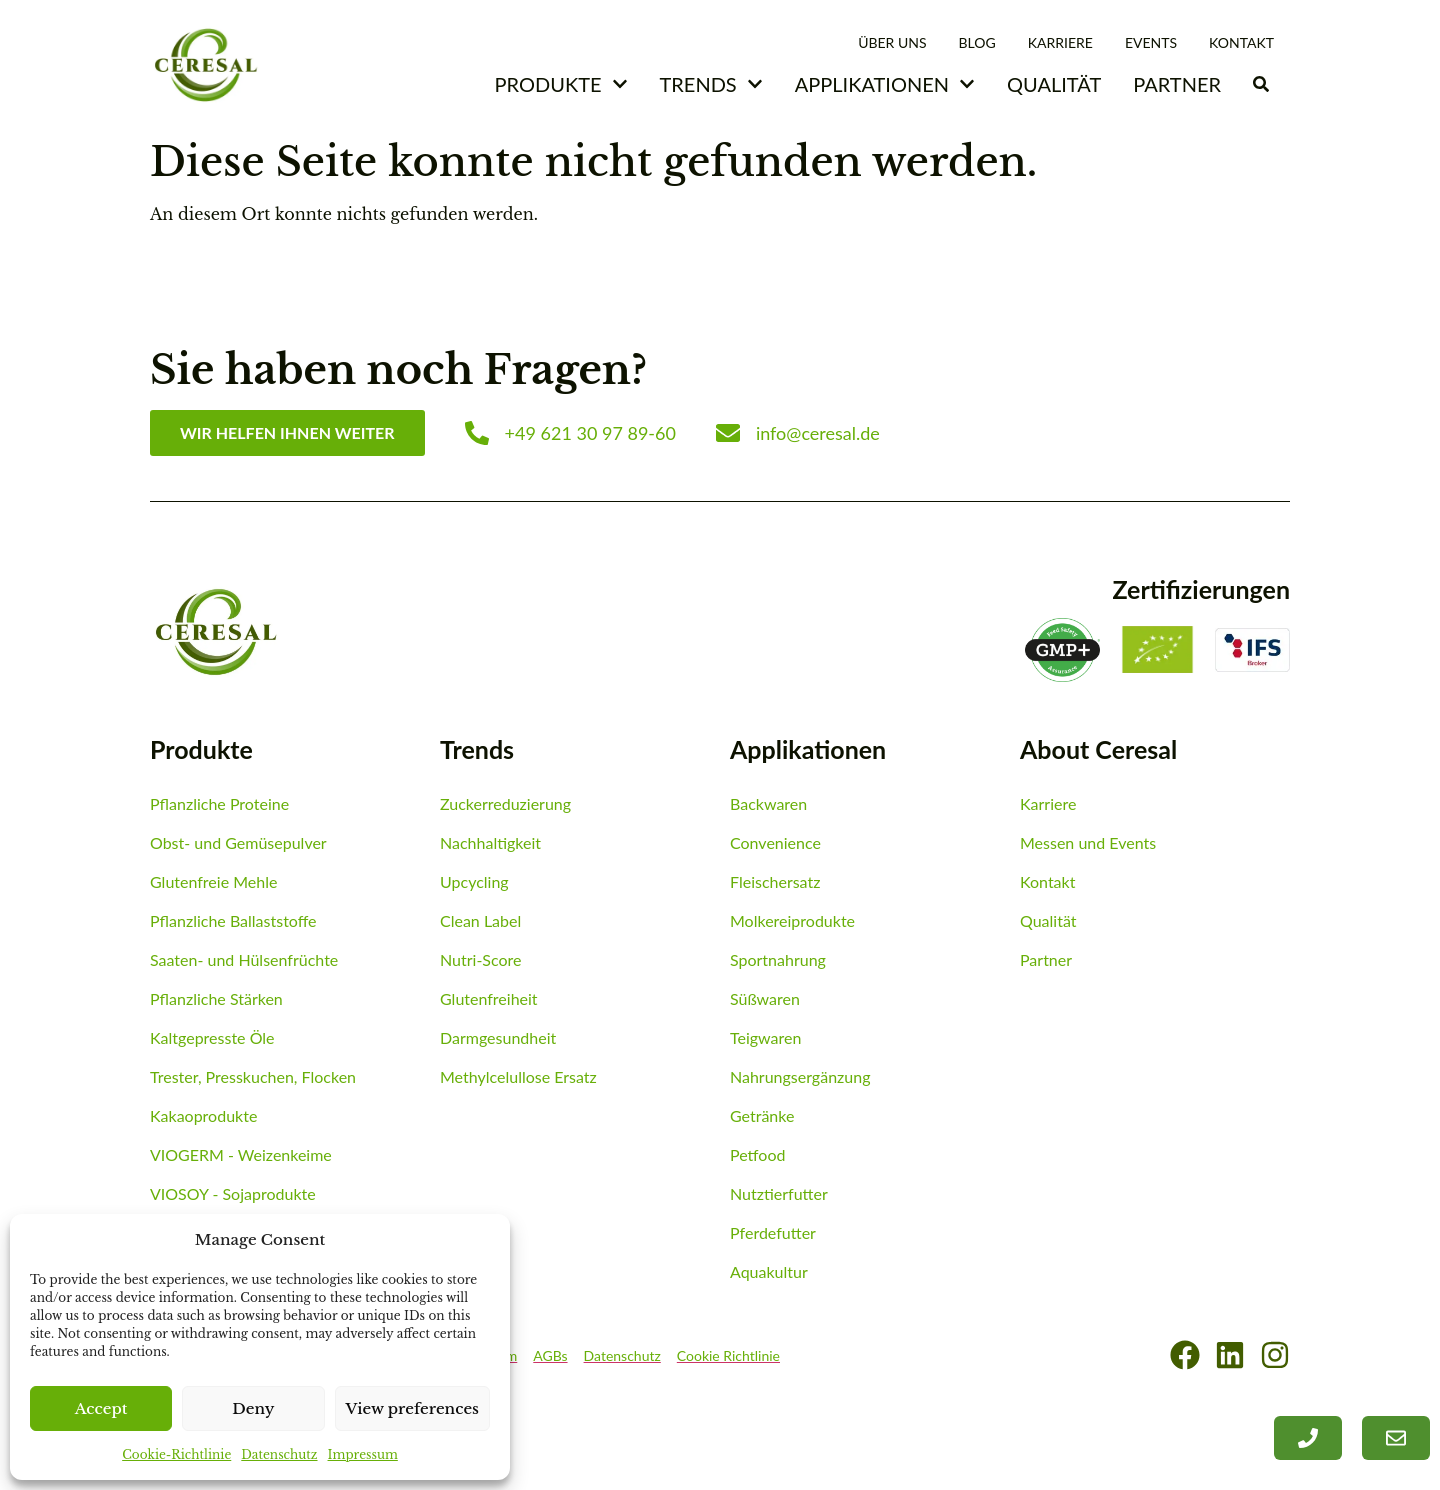 This screenshot has height=1490, width=1440. Describe the element at coordinates (176, 1454) in the screenshot. I see `Cookie-Richtlinie` at that location.